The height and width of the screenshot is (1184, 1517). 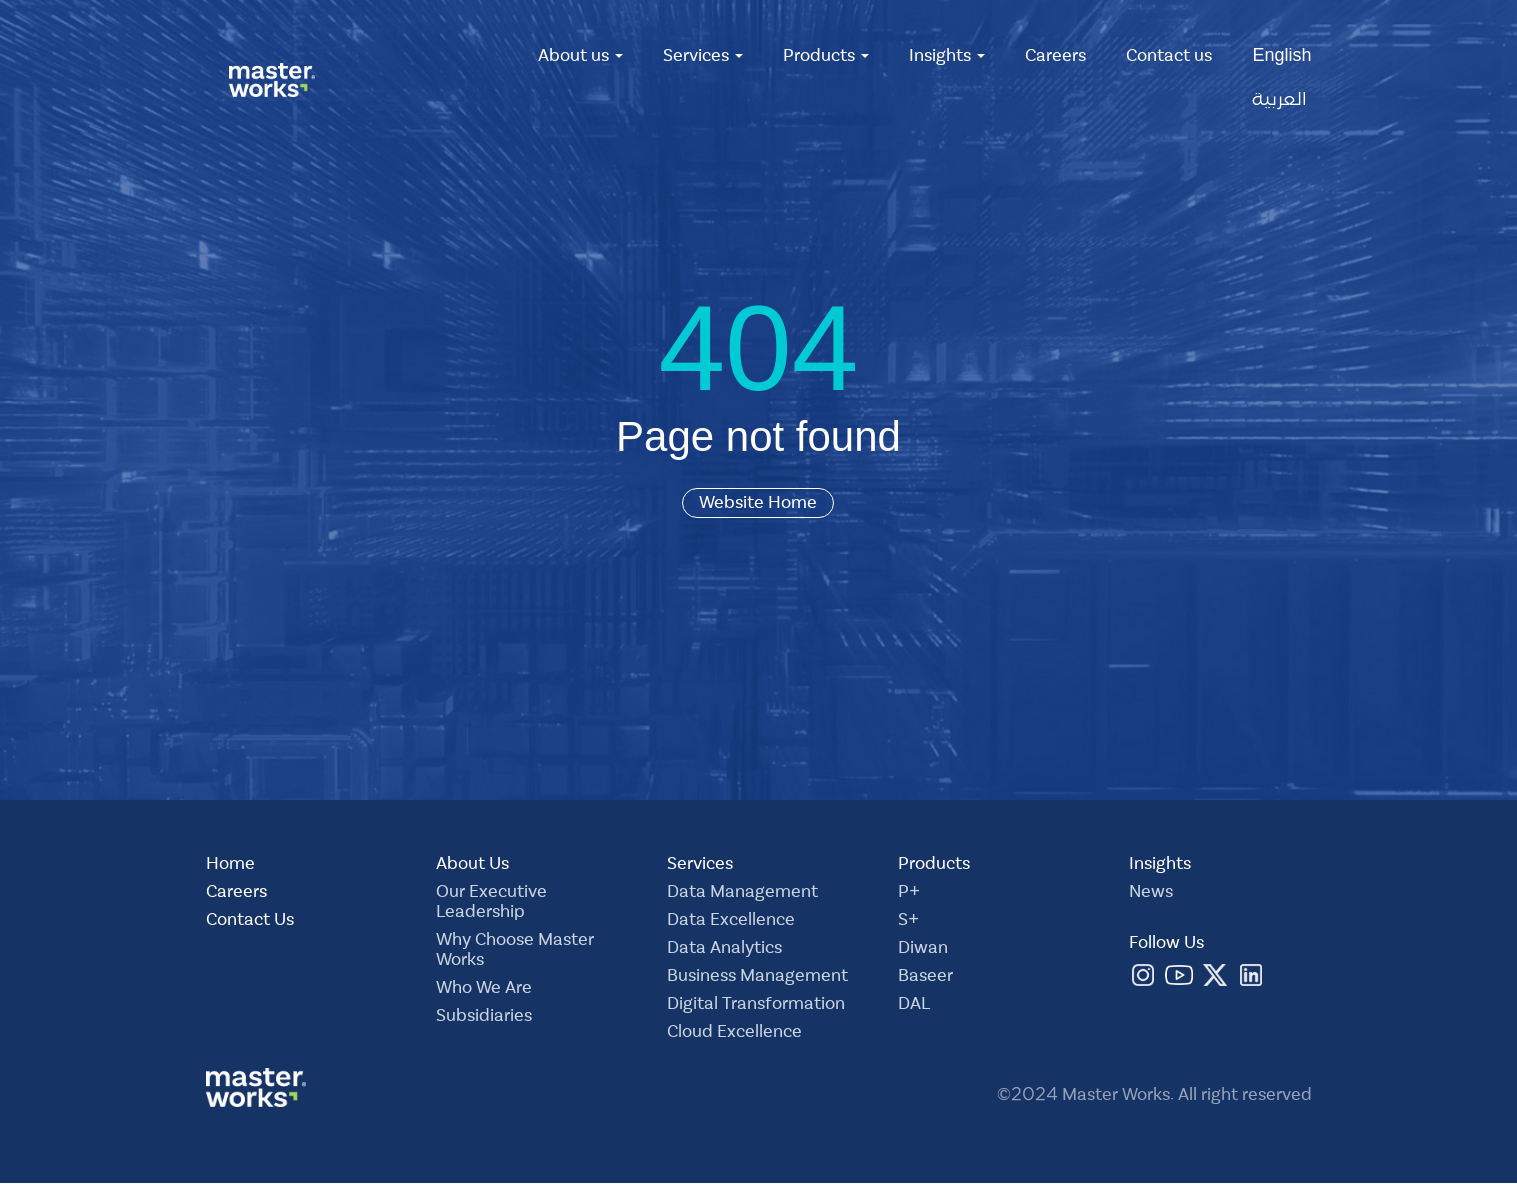 I want to click on Who We Are, so click(x=484, y=990).